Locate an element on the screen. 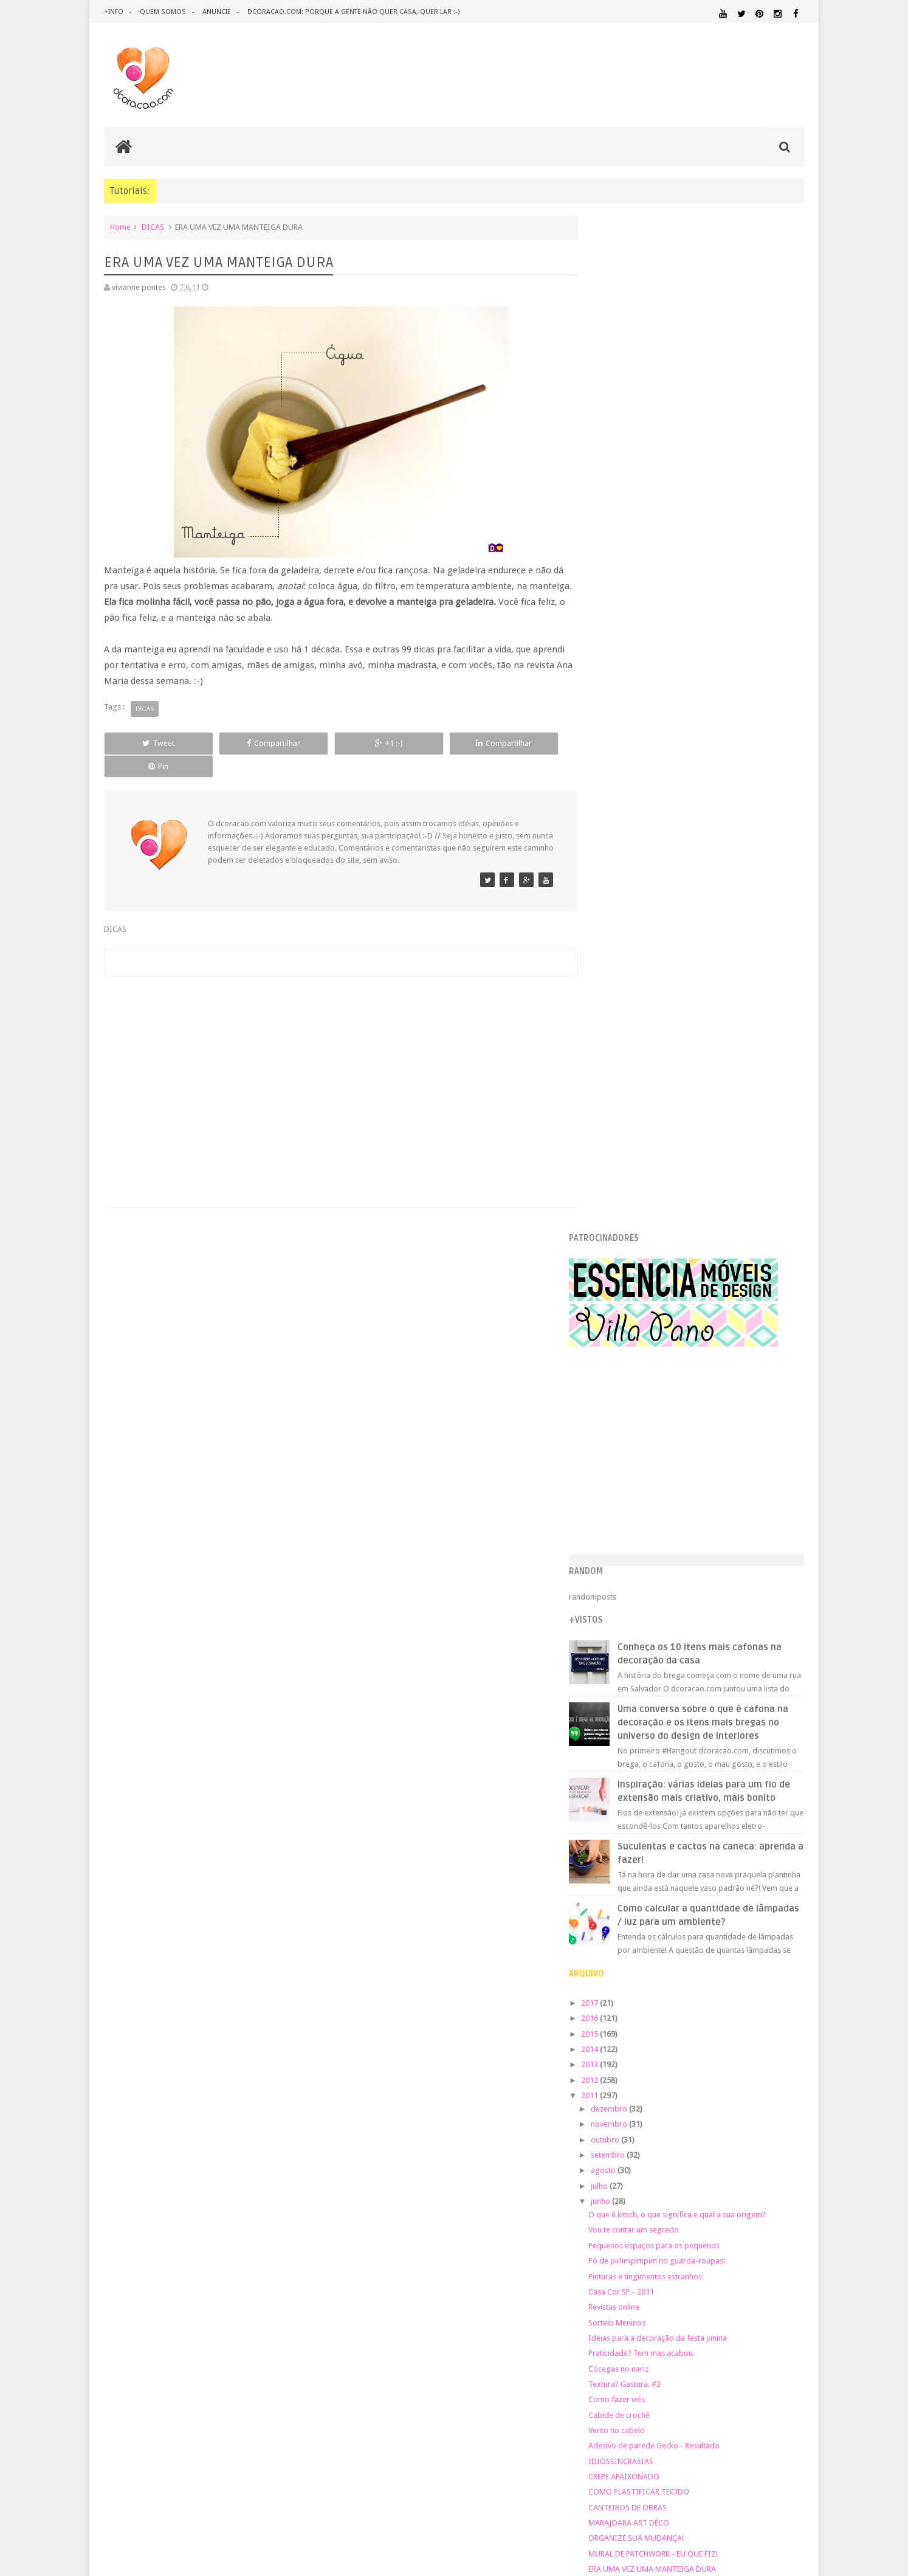  julho is located at coordinates (625, 1195).